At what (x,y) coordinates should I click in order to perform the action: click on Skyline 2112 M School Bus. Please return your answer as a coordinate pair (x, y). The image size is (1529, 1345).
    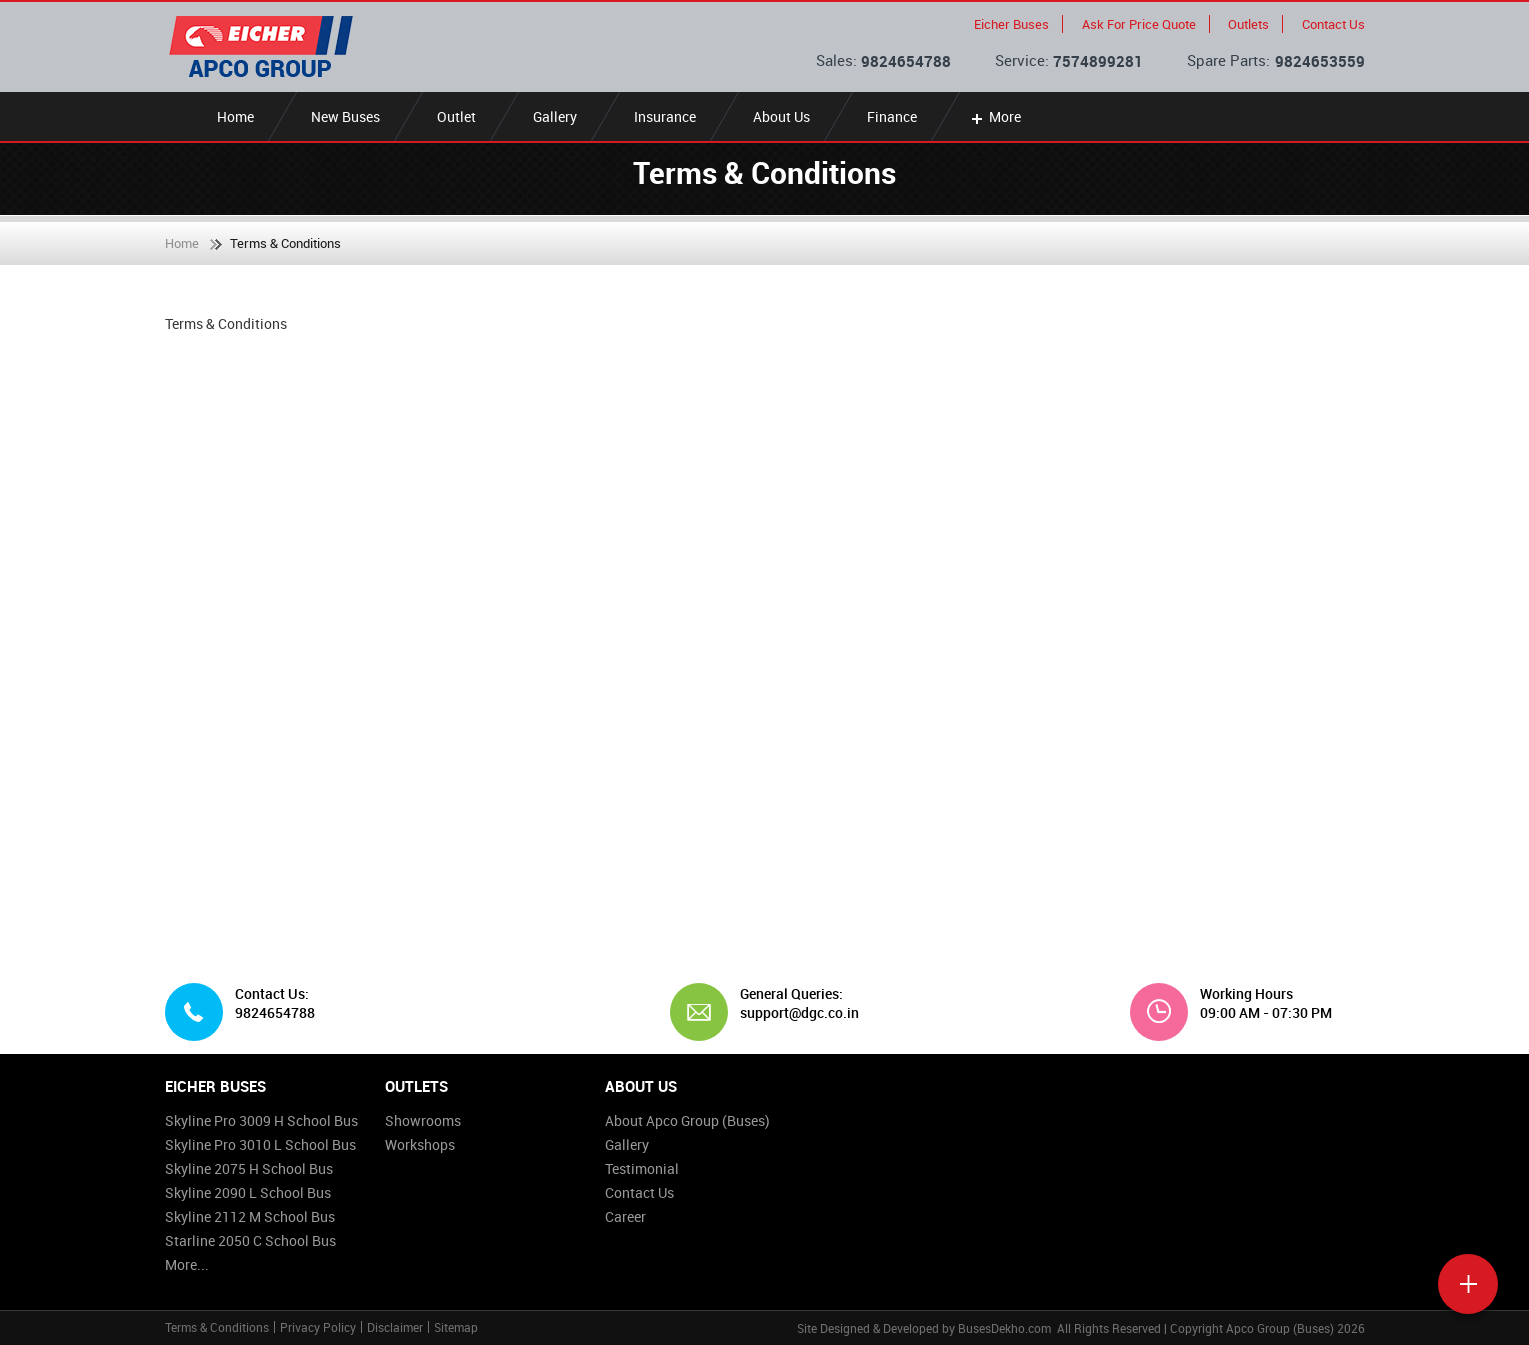
    Looking at the image, I should click on (250, 1216).